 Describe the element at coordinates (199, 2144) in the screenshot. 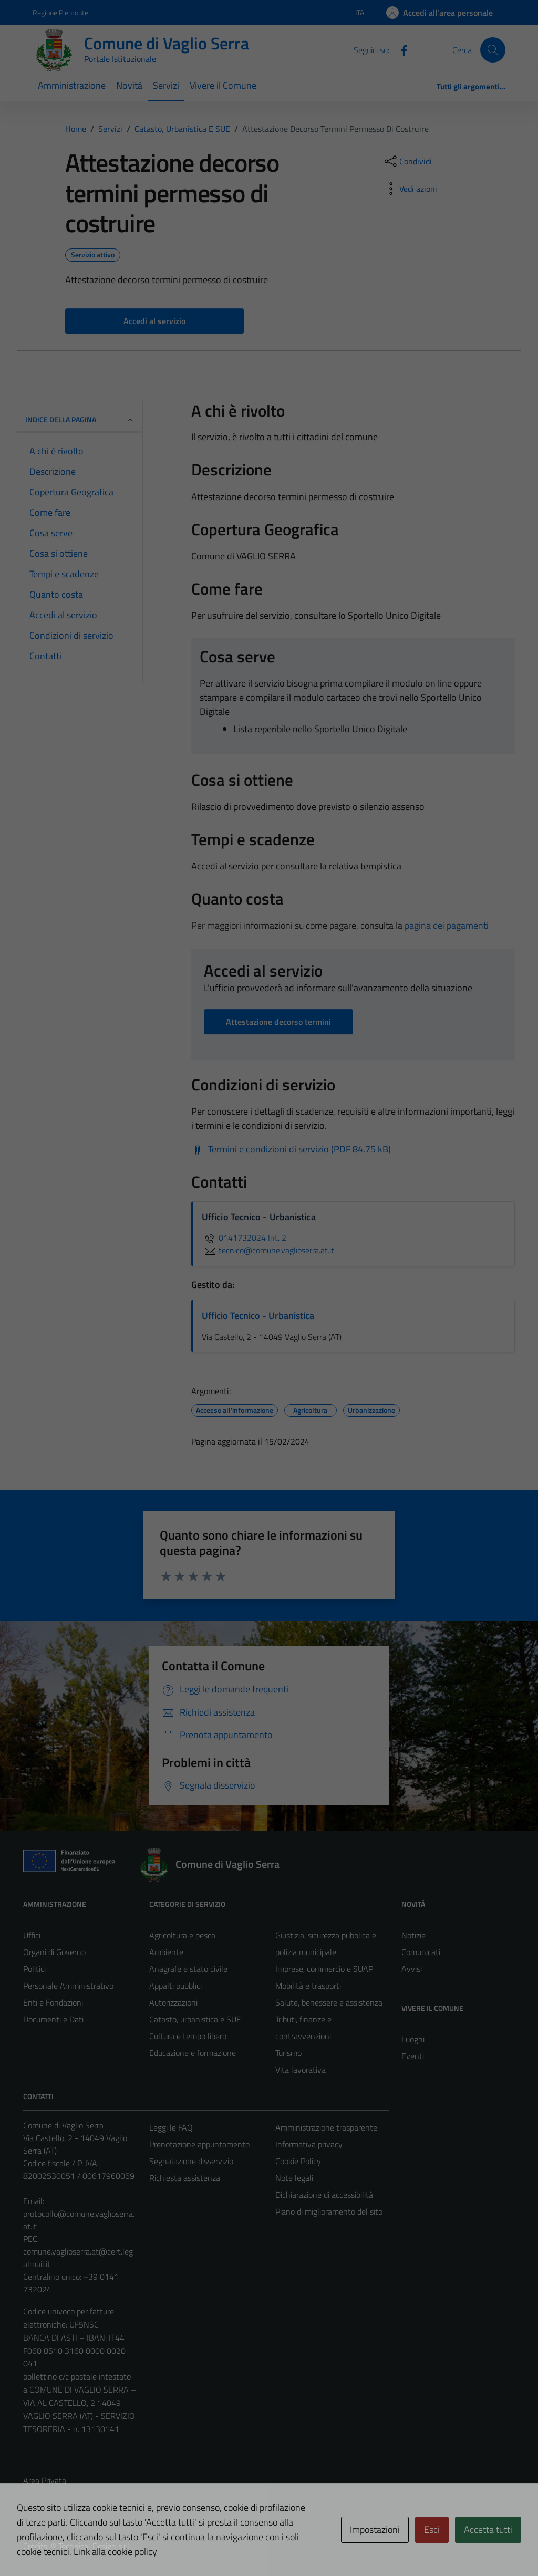

I see `Prenotazione appuntamento` at that location.